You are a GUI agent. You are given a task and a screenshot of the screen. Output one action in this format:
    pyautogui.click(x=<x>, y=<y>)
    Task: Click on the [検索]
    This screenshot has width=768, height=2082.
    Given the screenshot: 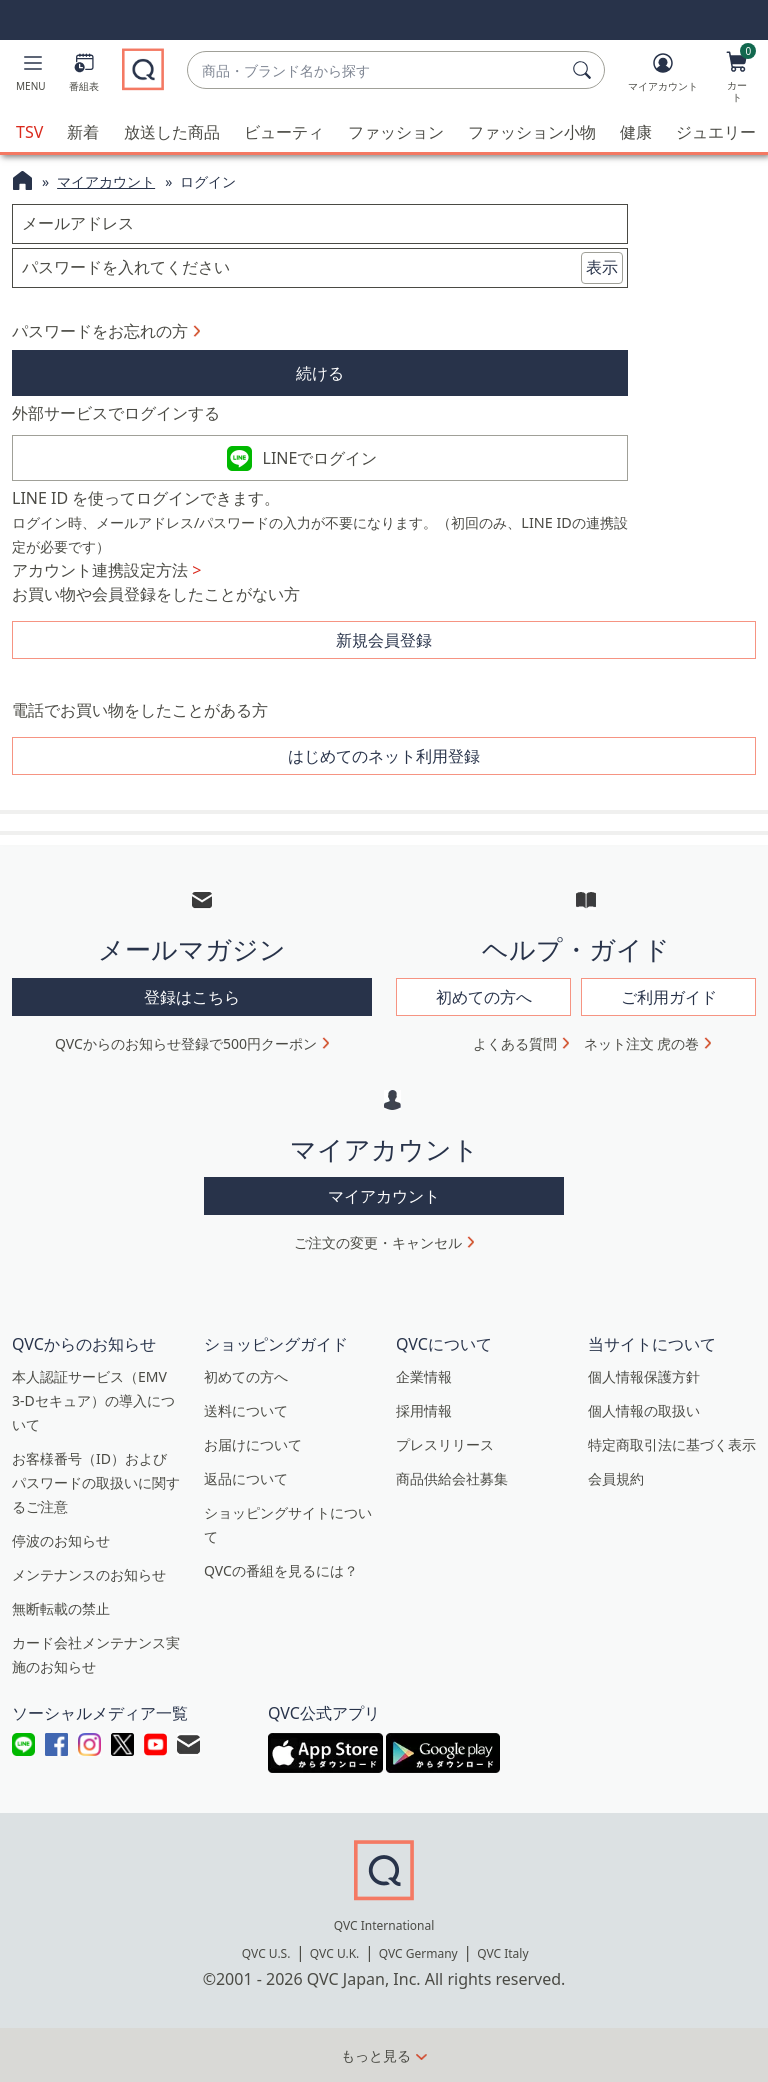 What is the action you would take?
    pyautogui.click(x=585, y=70)
    